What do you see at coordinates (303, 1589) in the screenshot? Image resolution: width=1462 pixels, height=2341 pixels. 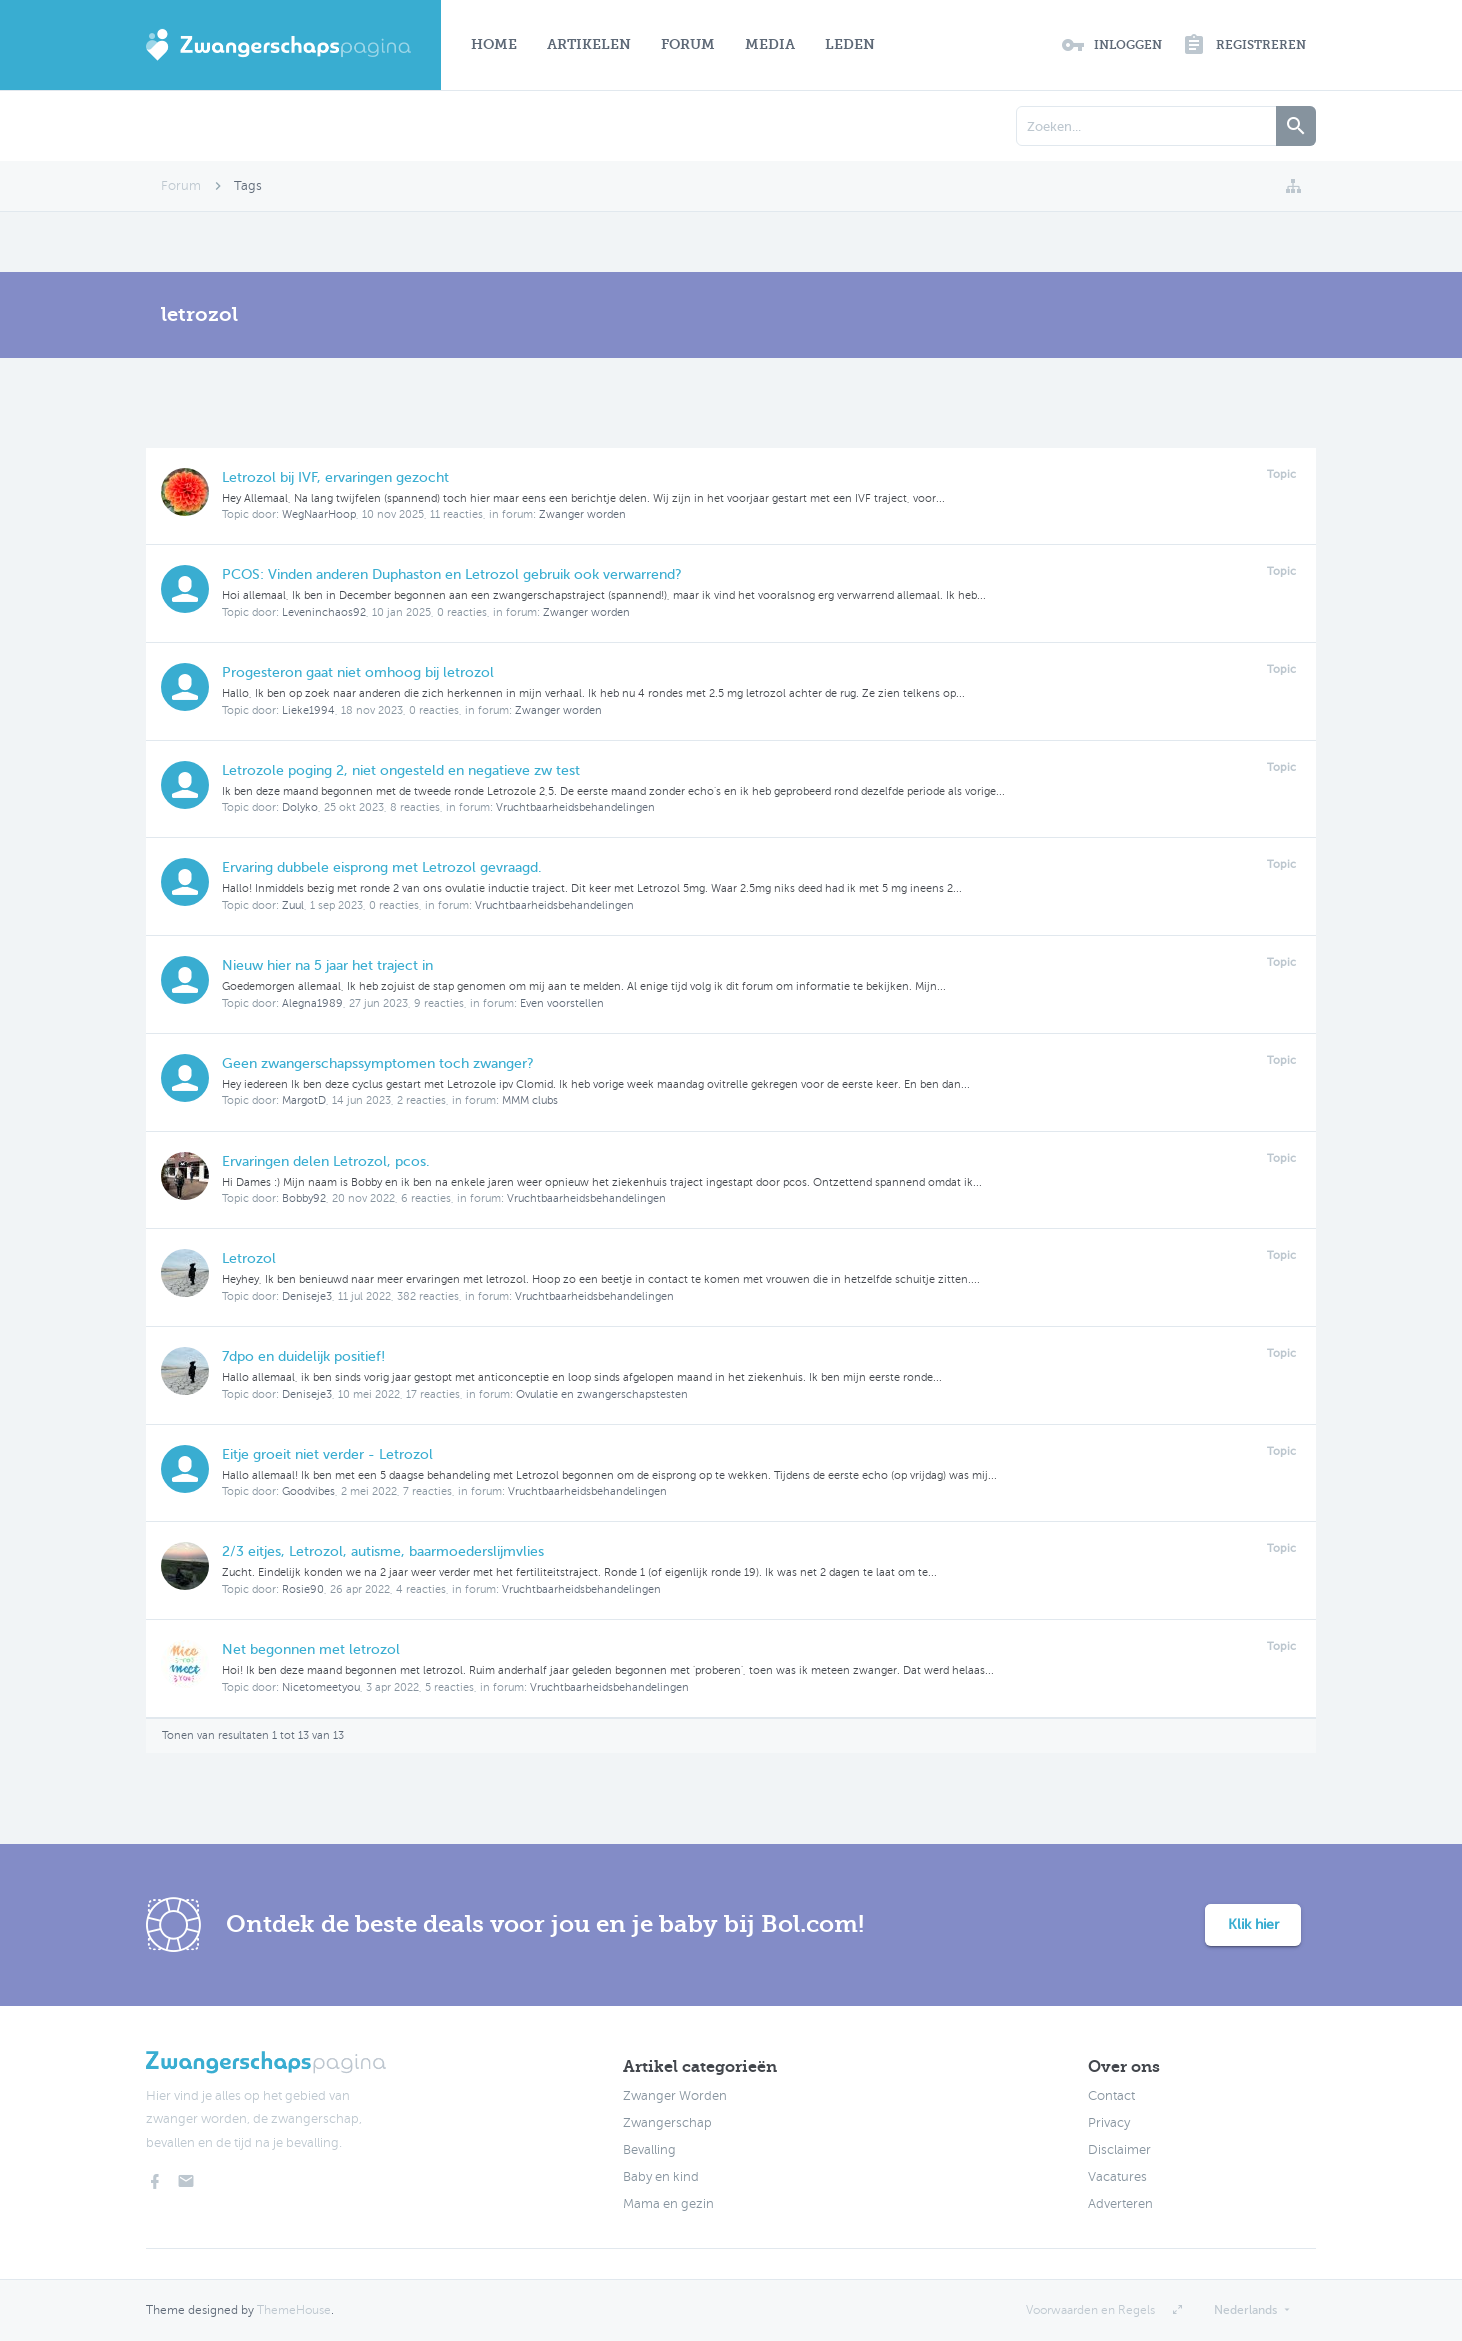 I see `Rosie90` at bounding box center [303, 1589].